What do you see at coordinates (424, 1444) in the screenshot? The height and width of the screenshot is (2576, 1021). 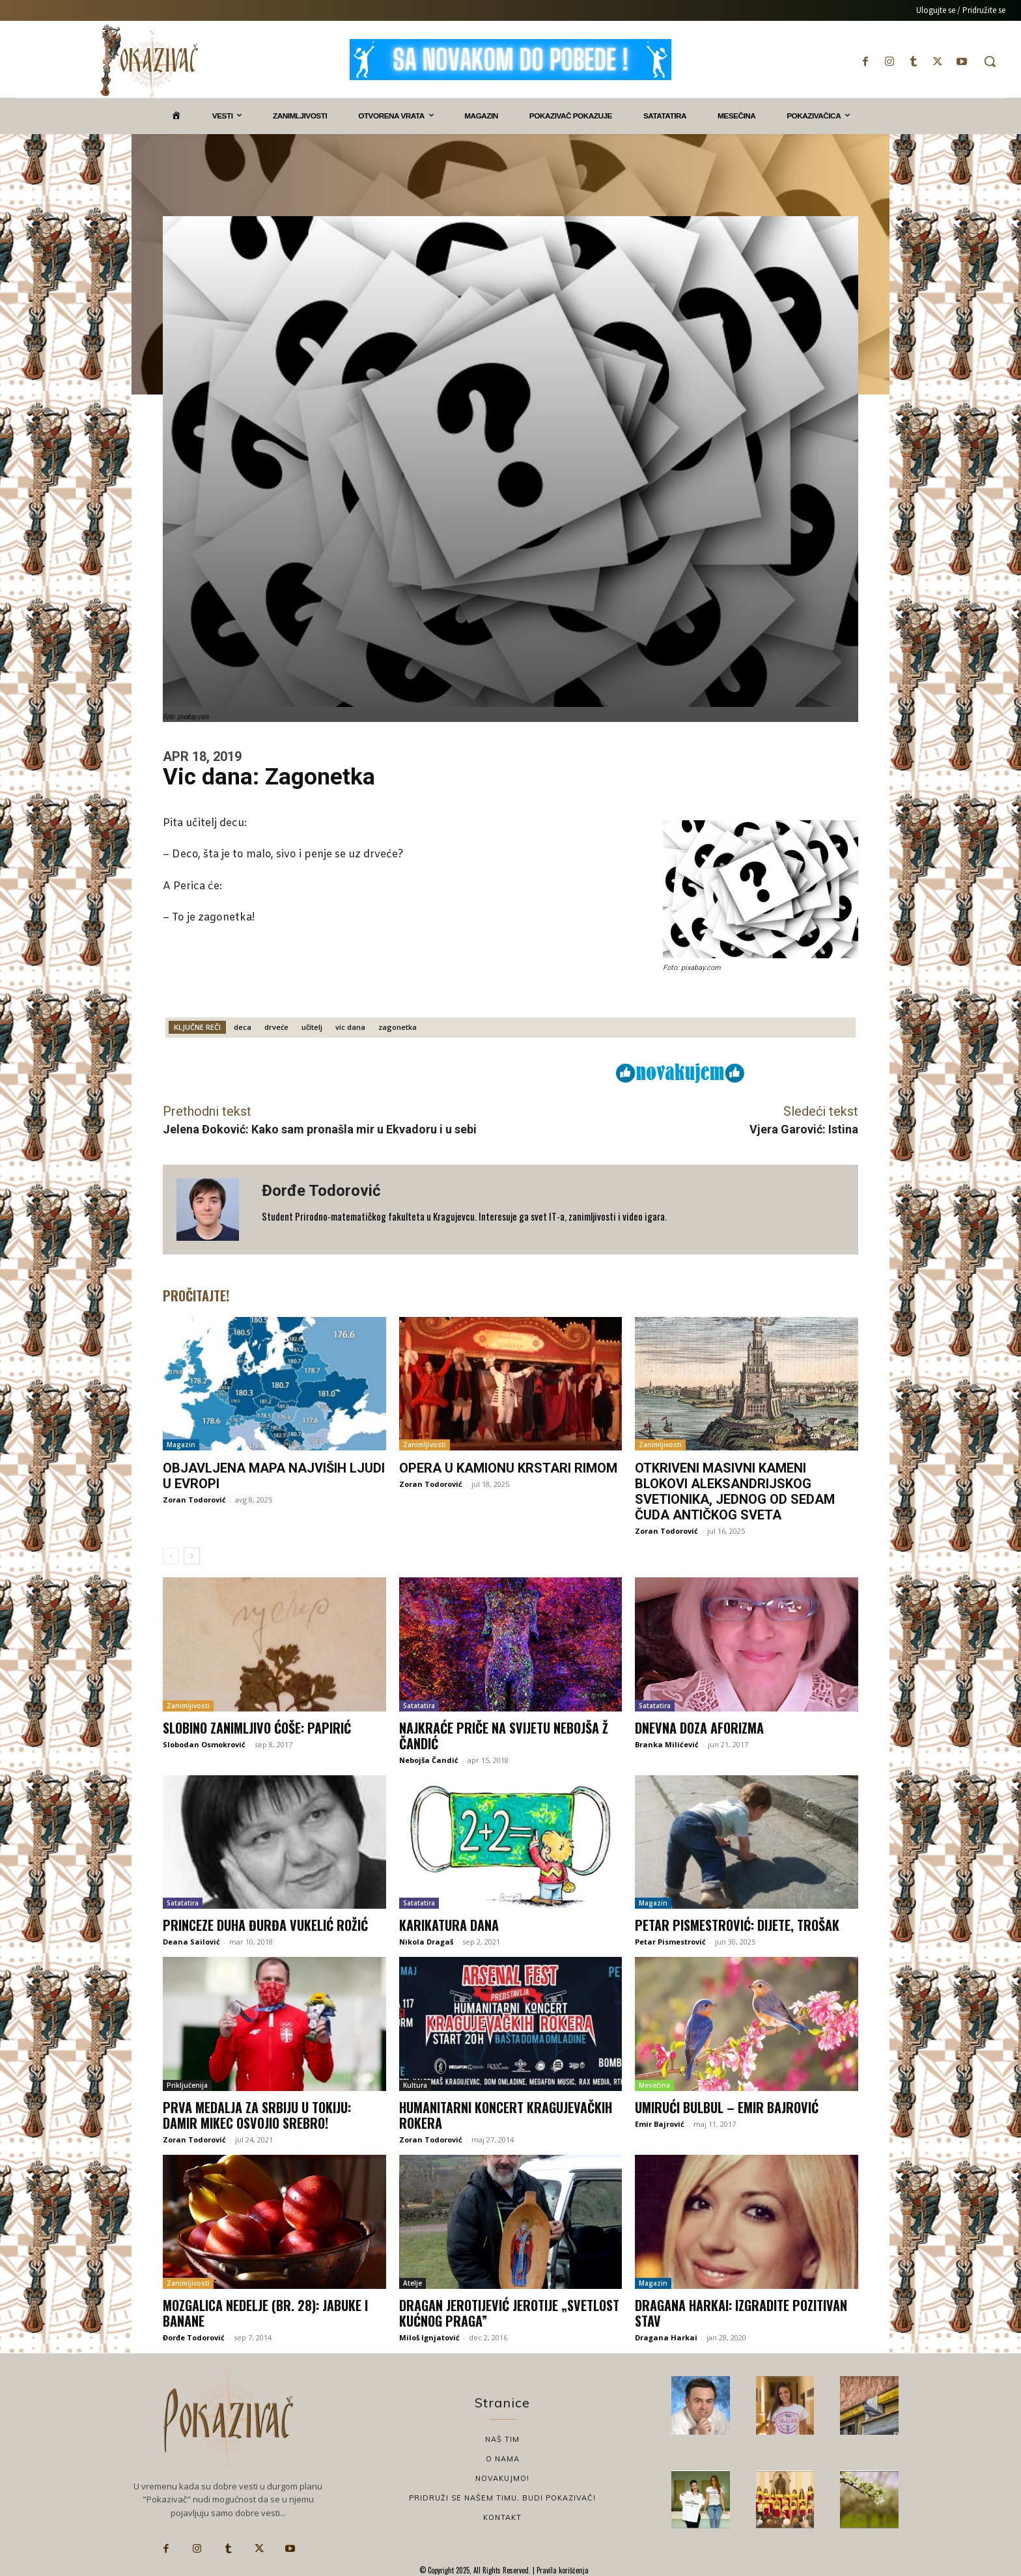 I see `Zanimljivosti` at bounding box center [424, 1444].